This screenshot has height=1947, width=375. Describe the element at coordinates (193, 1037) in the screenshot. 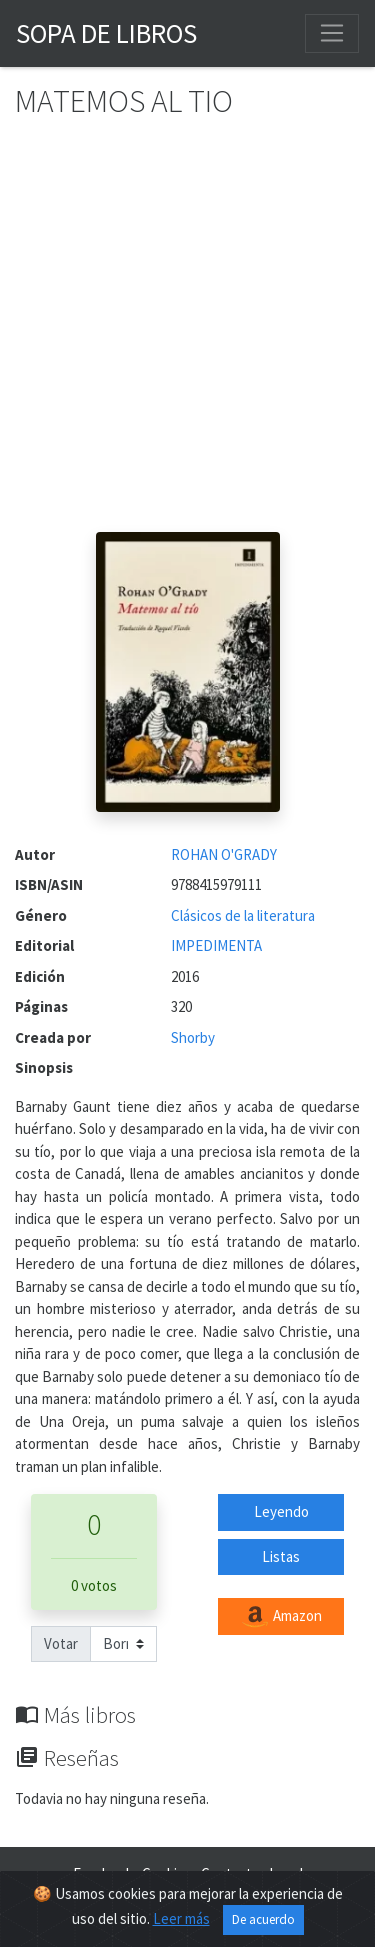

I see `Shorby` at that location.